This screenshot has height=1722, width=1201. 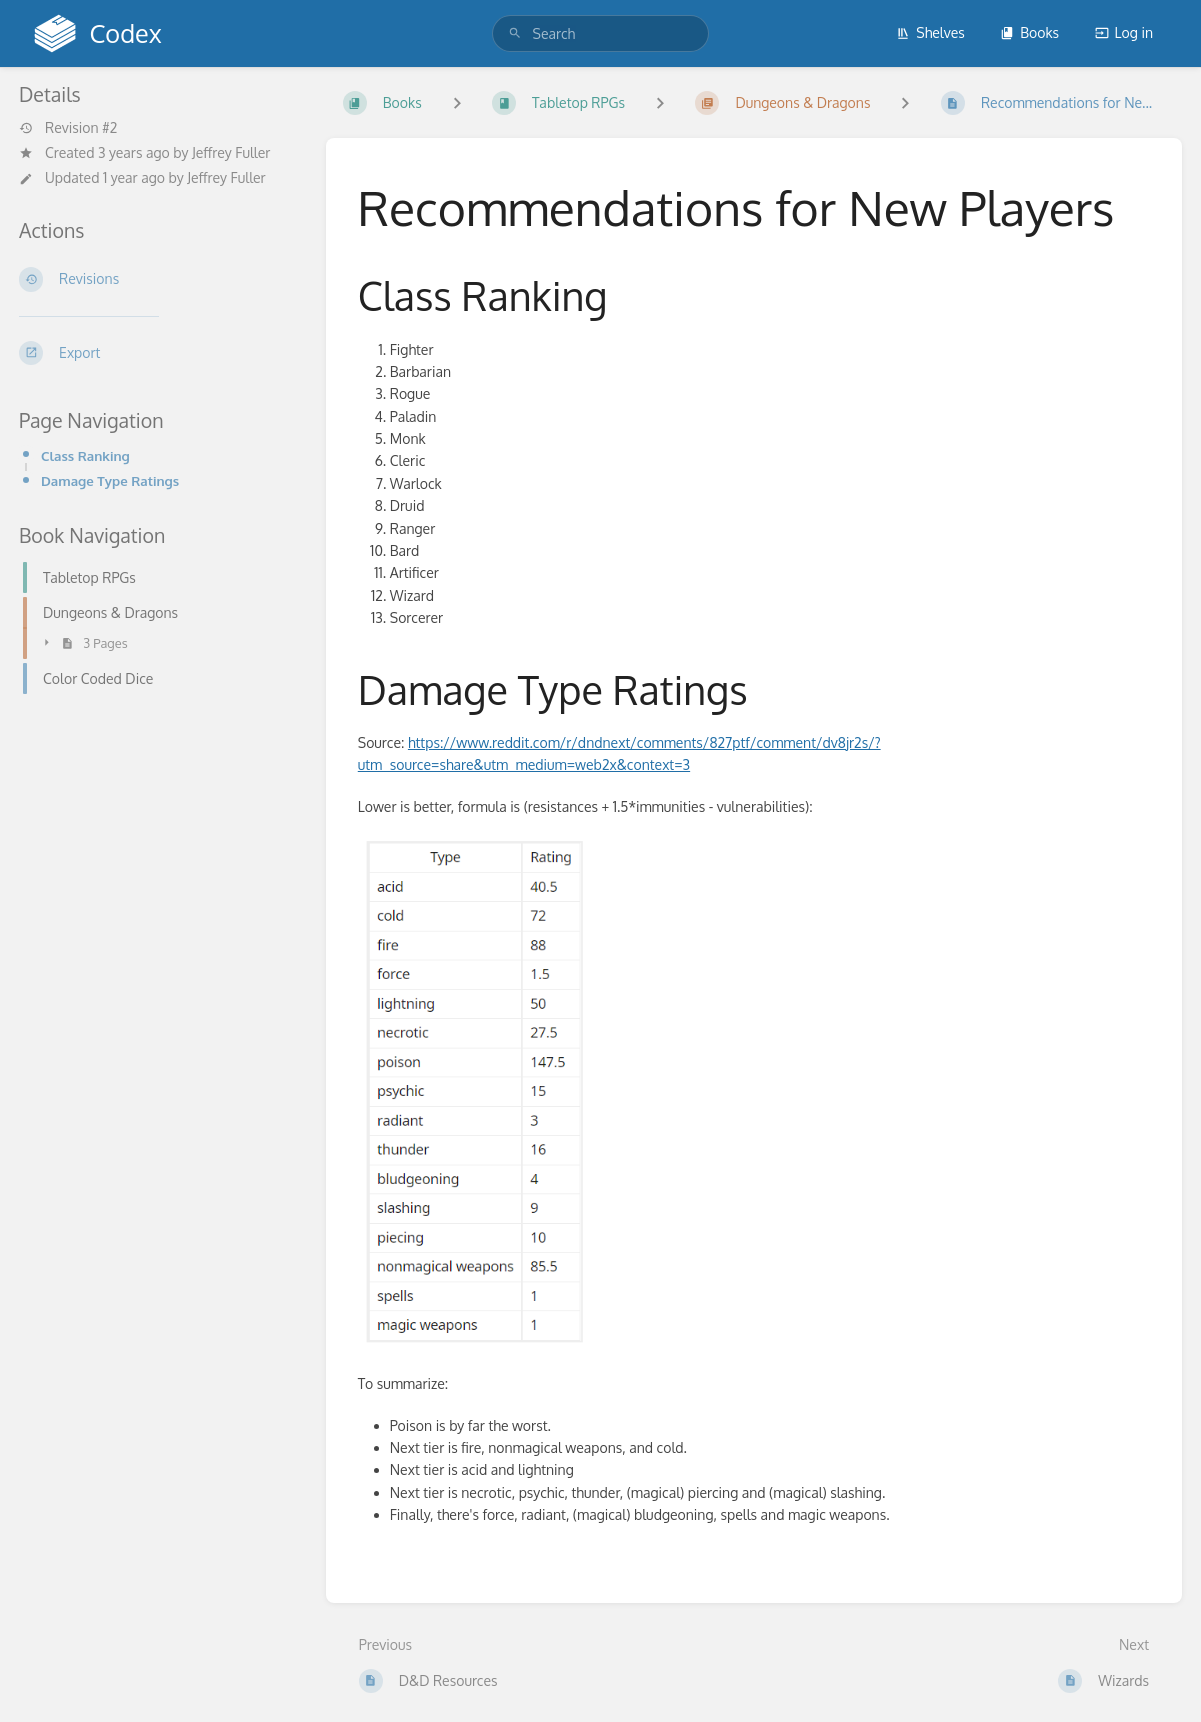 I want to click on Damage Type Ratings, so click(x=110, y=480).